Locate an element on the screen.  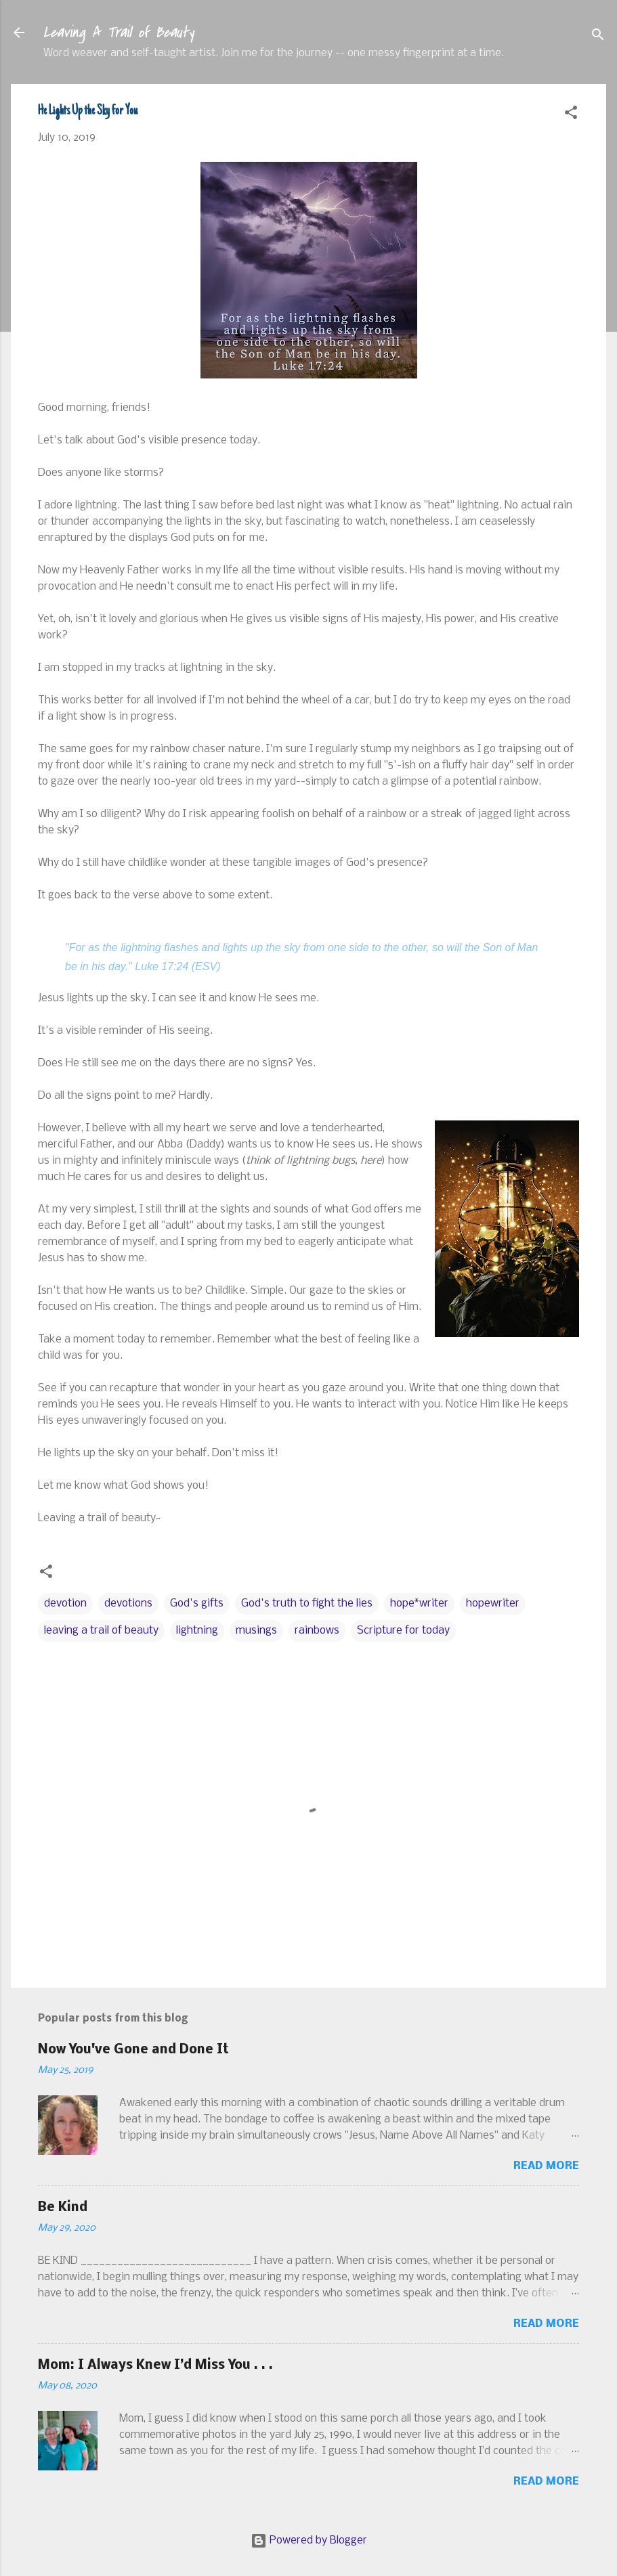
God's truth to fight the lies is located at coordinates (307, 1603).